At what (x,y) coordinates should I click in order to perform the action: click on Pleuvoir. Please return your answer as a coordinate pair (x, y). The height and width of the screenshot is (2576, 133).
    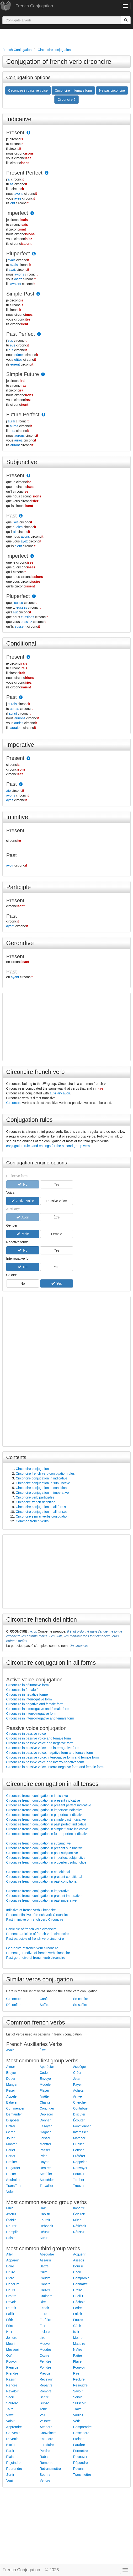
    Looking at the image, I should click on (12, 2367).